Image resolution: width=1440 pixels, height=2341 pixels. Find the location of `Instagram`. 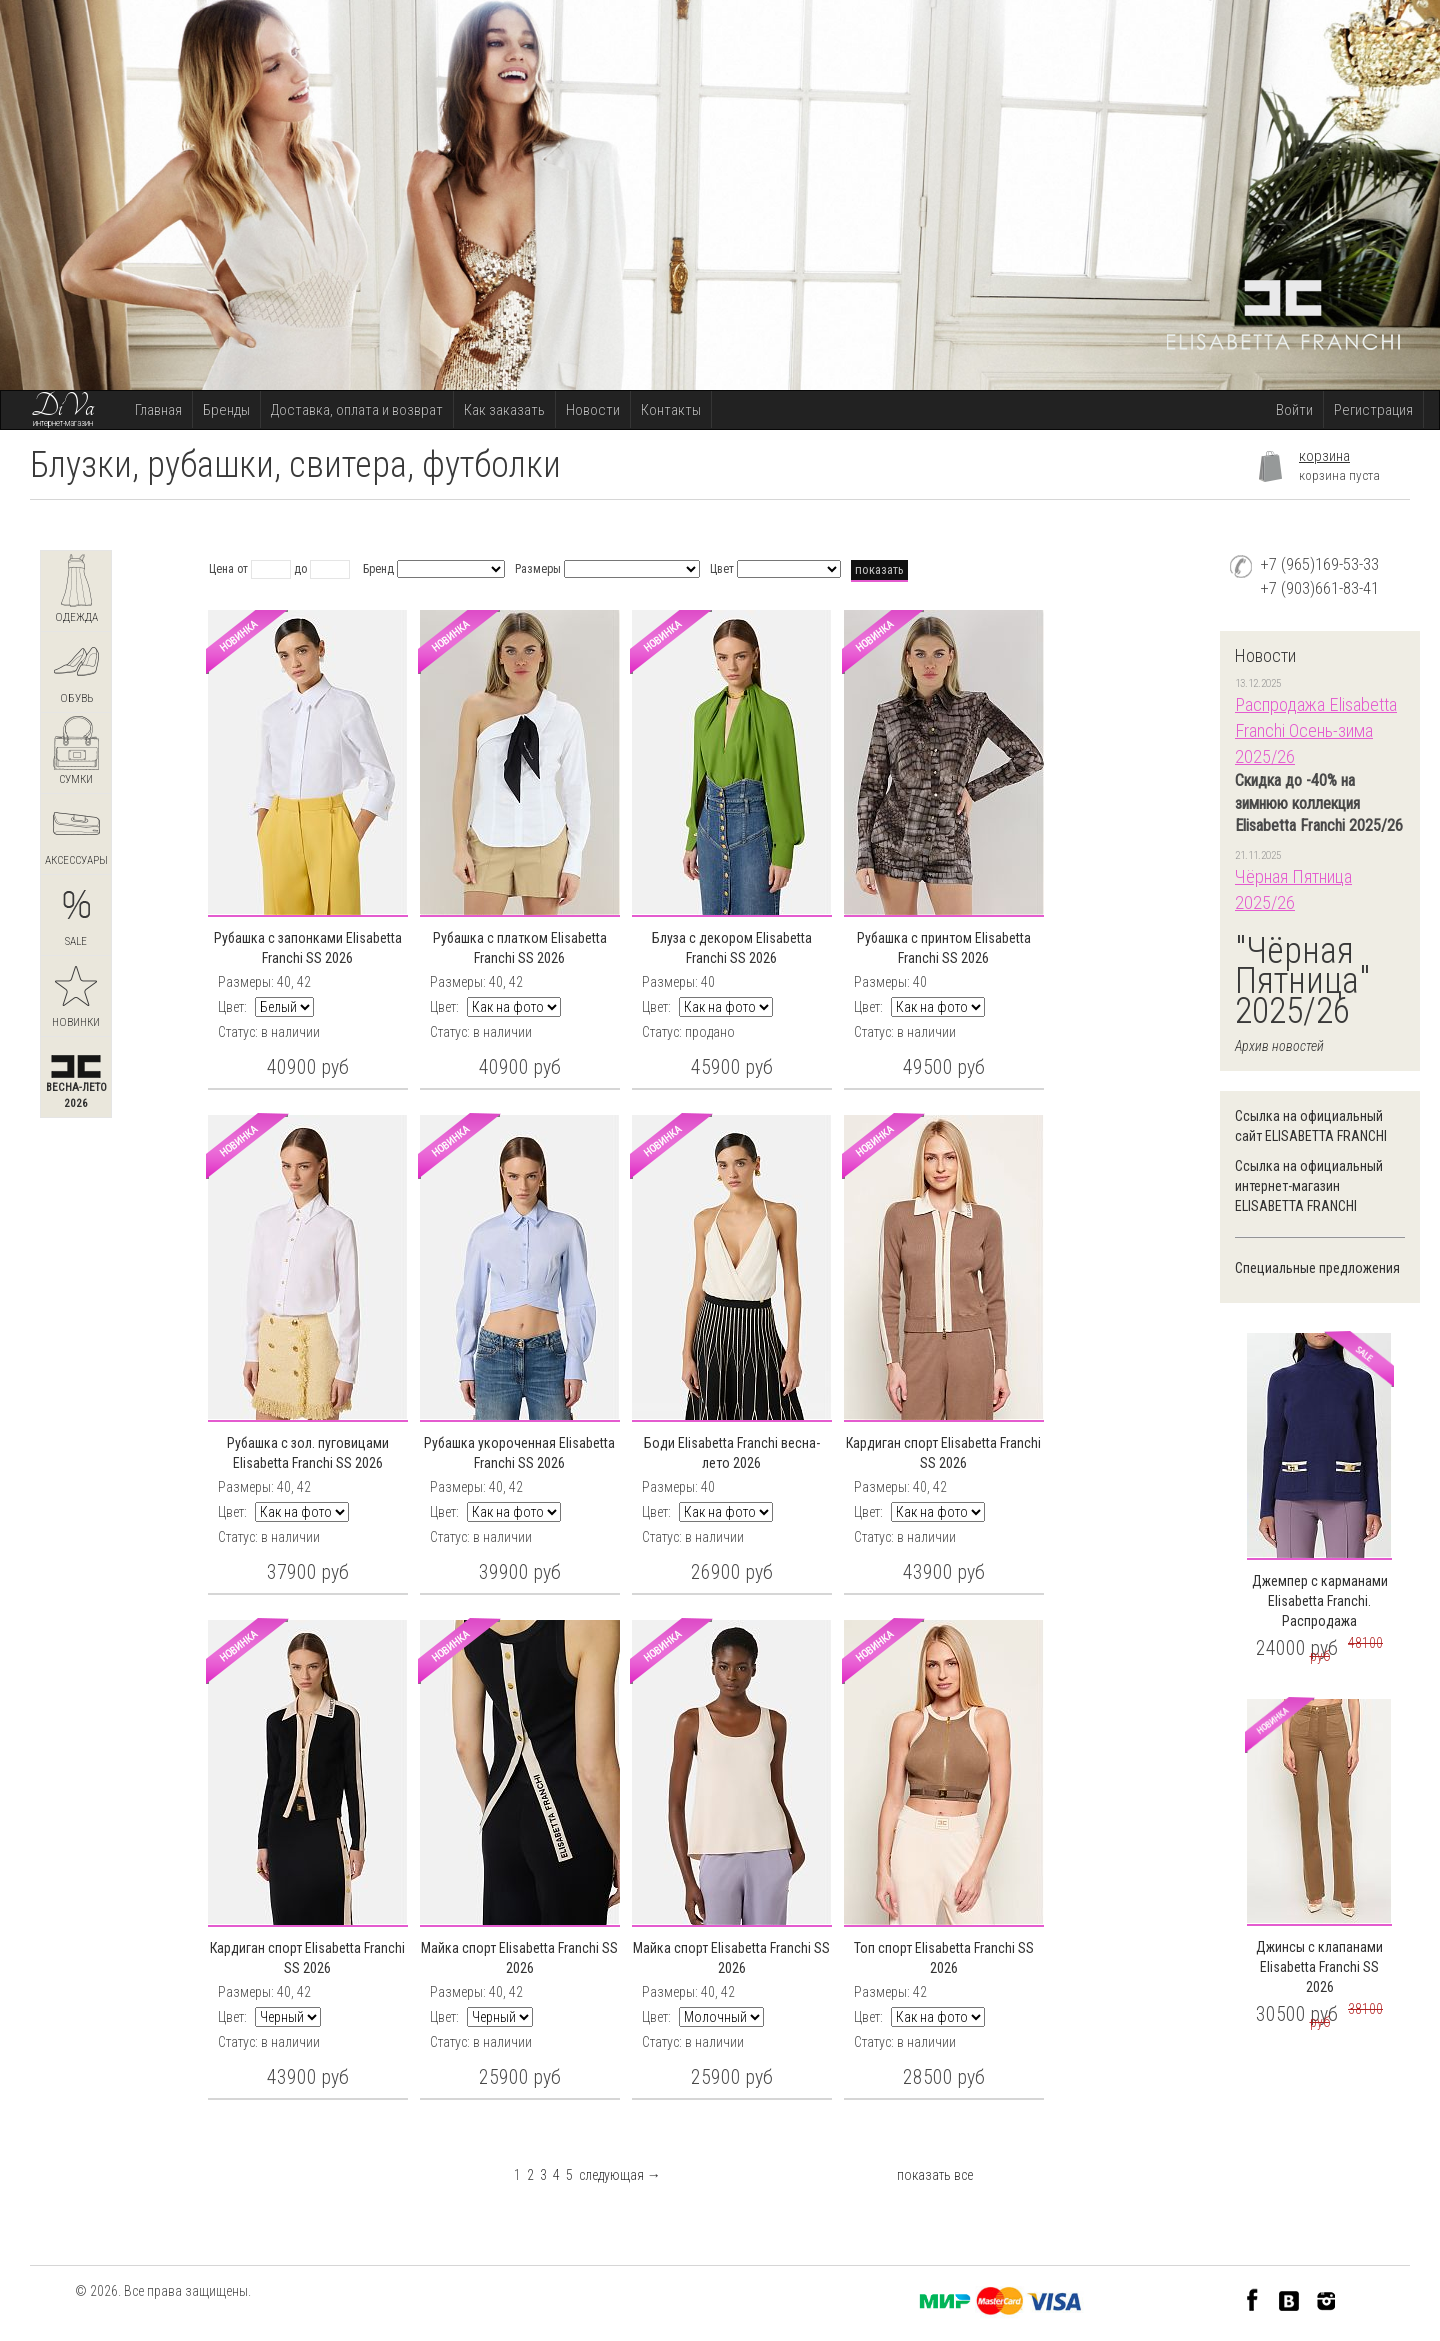

Instagram is located at coordinates (1326, 2299).